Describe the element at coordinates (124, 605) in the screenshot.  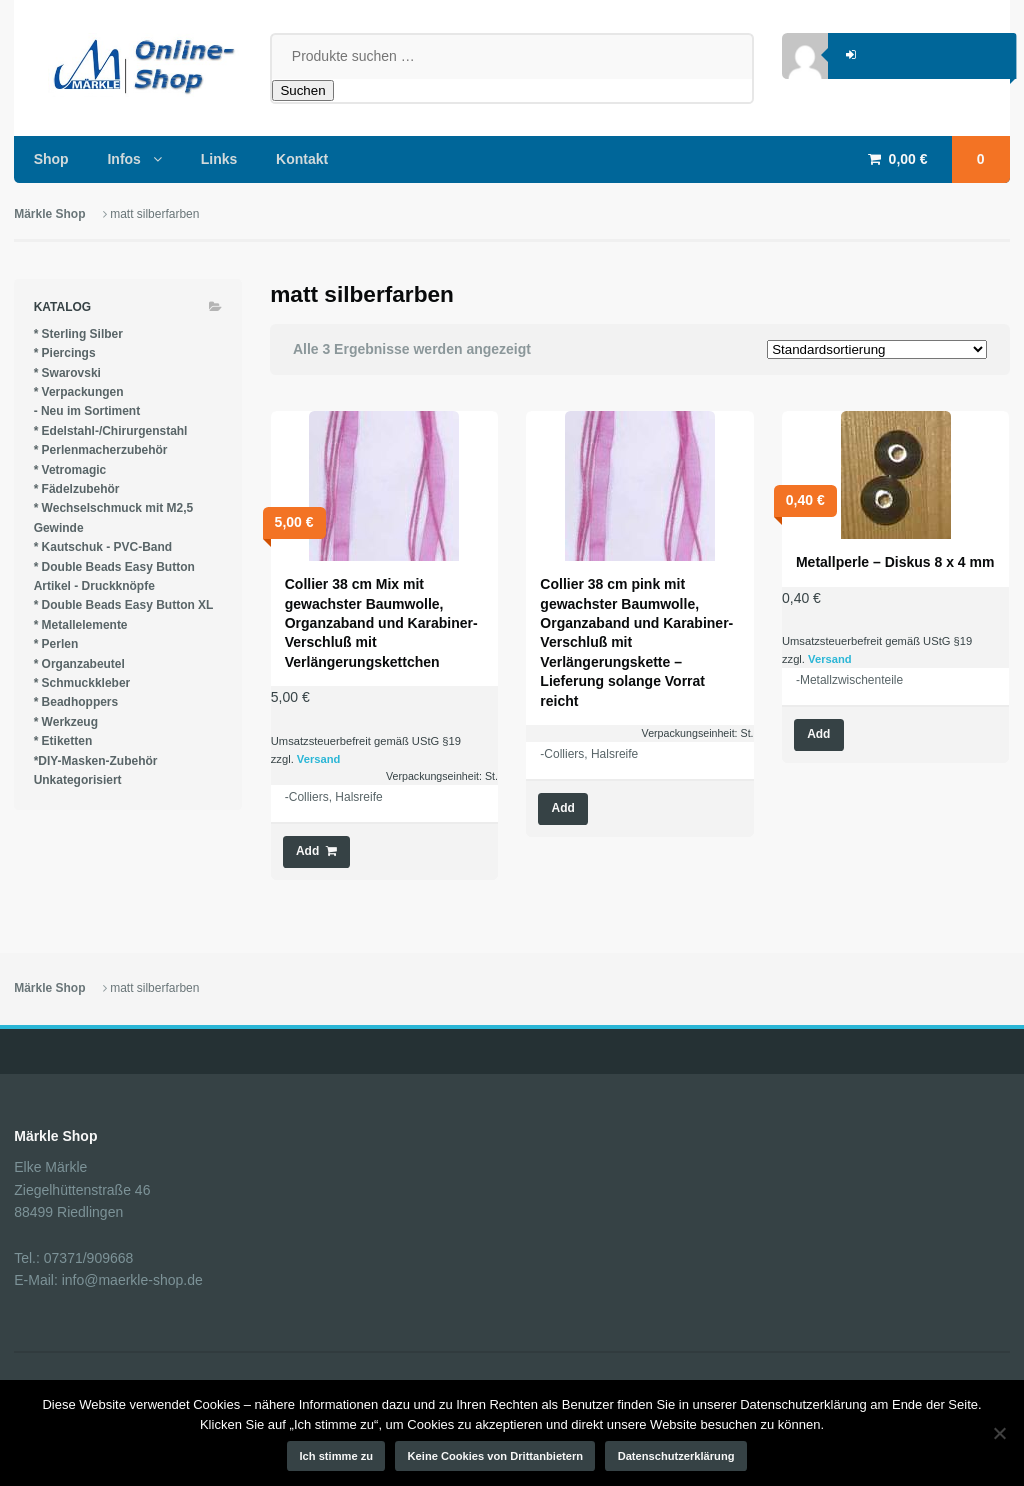
I see `* Double Beads Easy Button XL` at that location.